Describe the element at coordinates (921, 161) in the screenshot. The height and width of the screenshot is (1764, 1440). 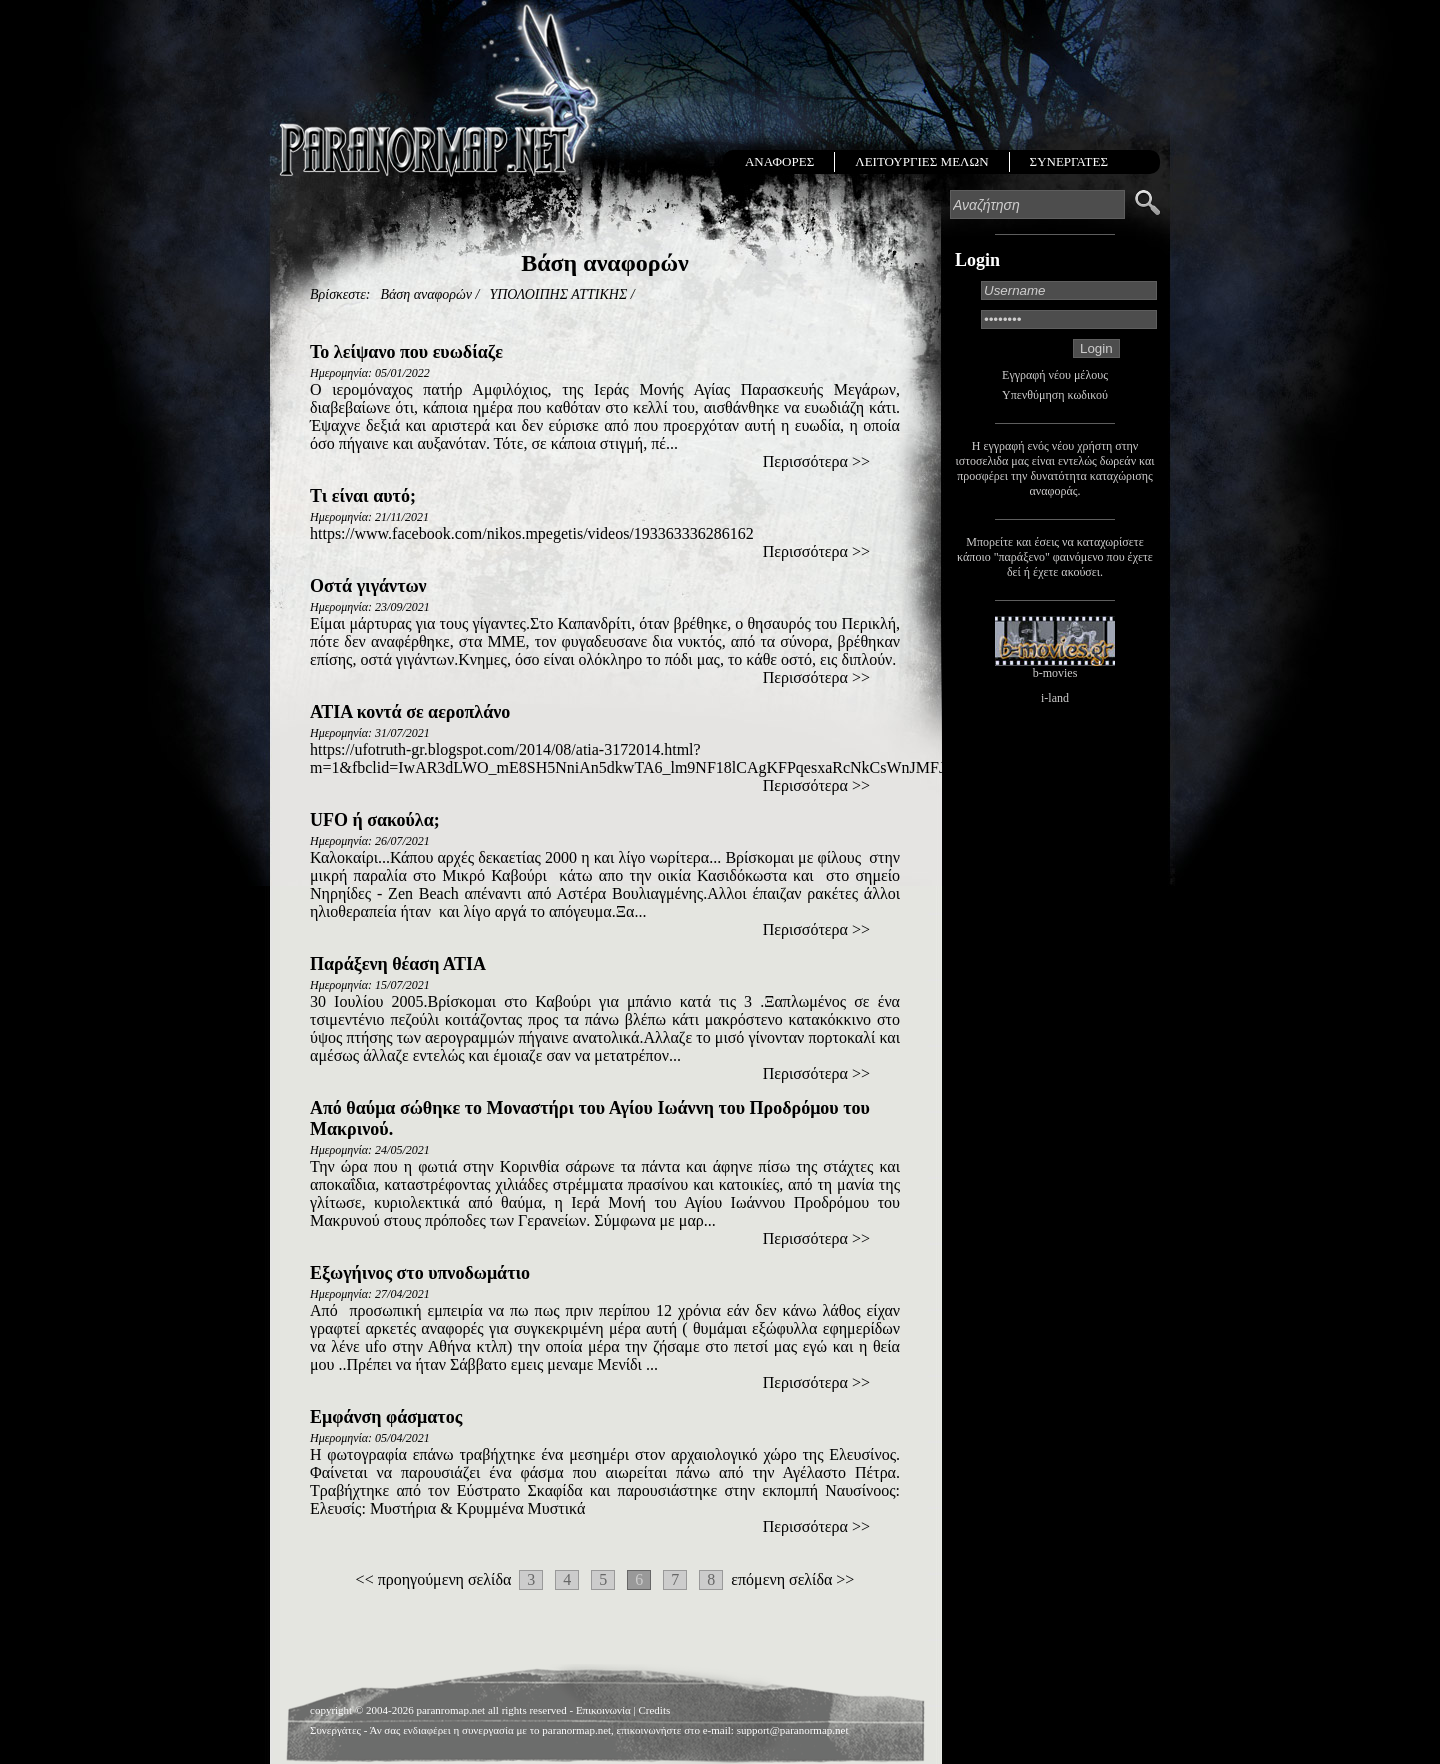
I see `ΛΕΙΤΟΥΡΓΙΕΣ ΜΕΛΩΝ` at that location.